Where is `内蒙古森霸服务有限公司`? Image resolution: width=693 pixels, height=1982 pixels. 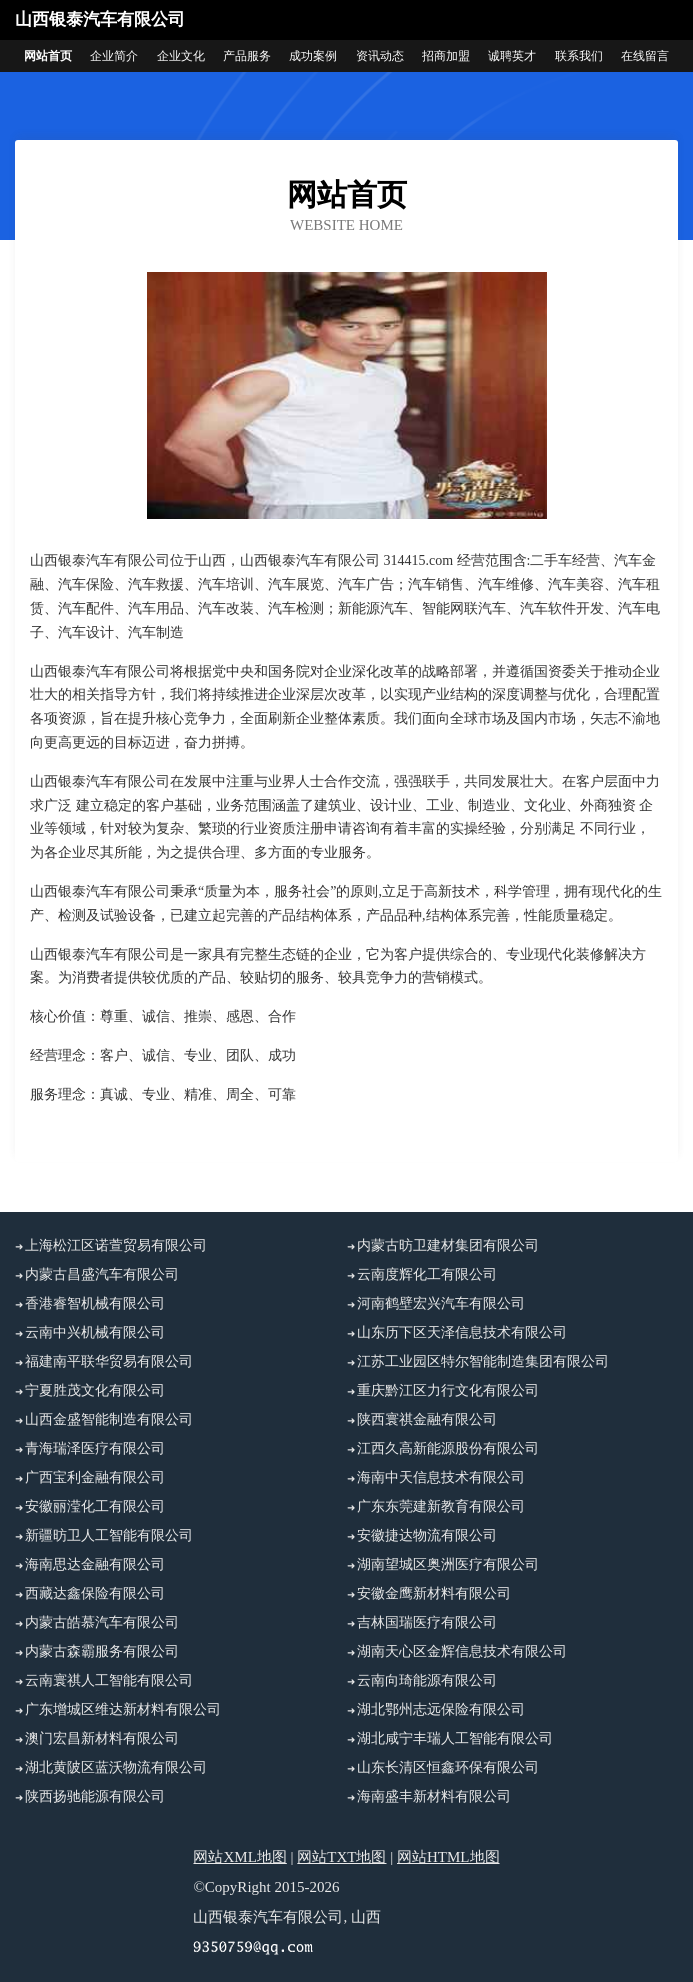 内蒙古森霸服务有限公司 is located at coordinates (102, 1651).